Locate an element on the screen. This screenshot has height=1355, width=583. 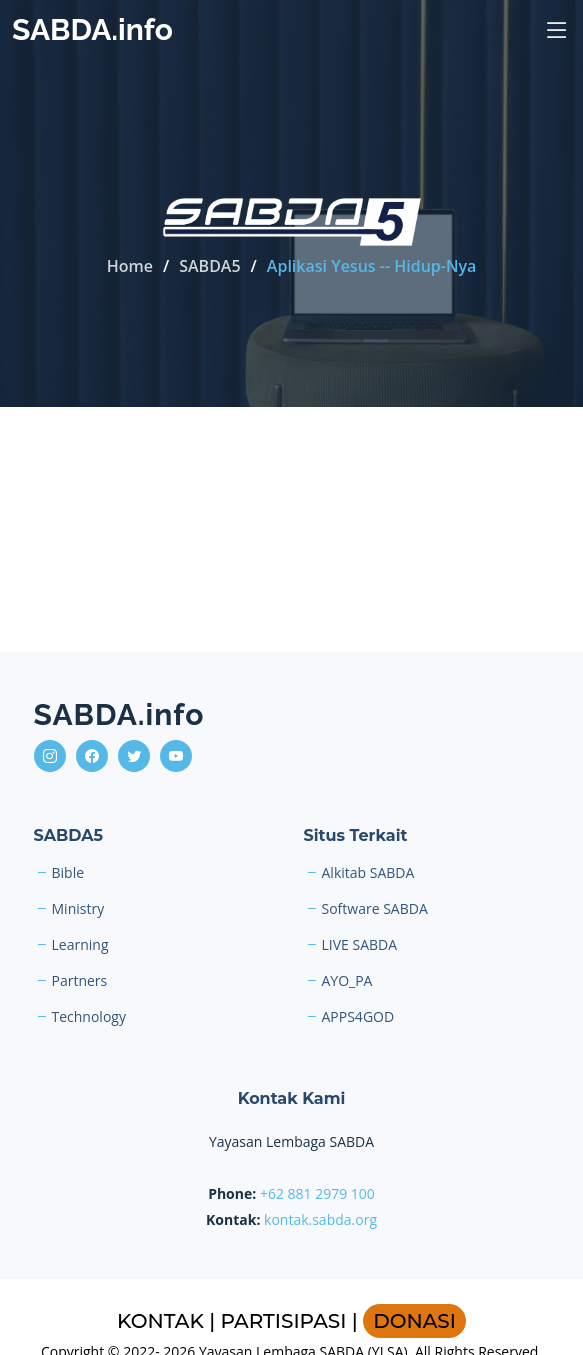
Technology is located at coordinates (89, 1017).